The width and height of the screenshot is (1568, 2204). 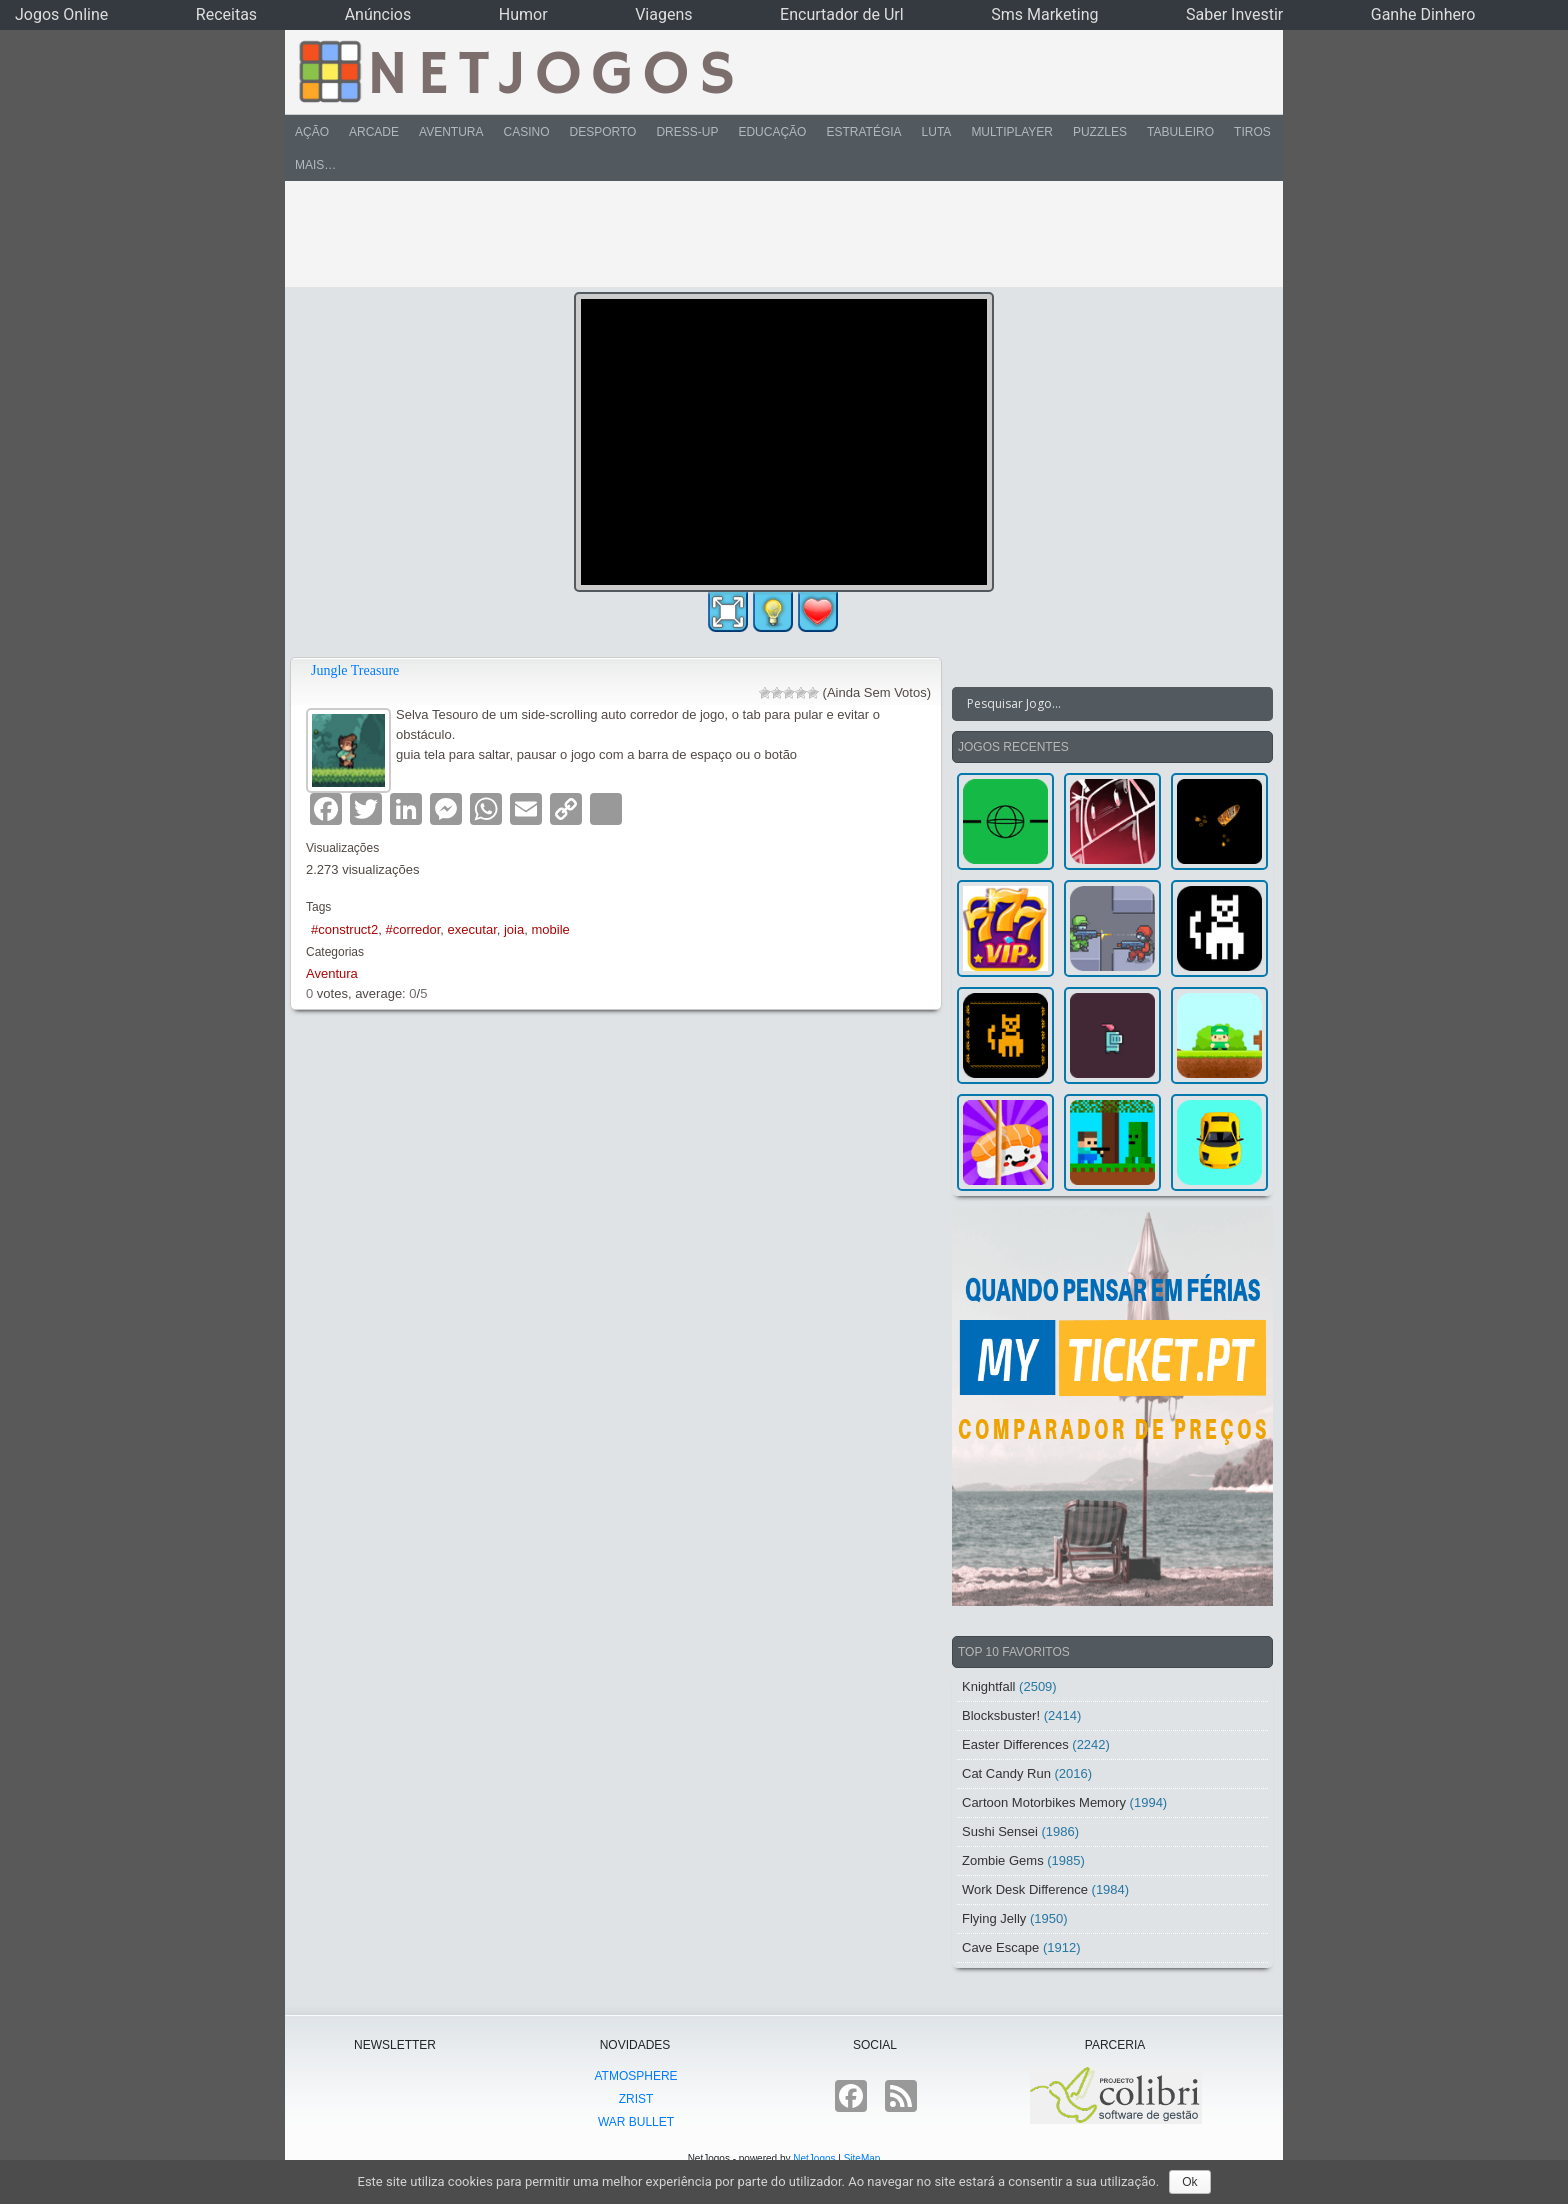 What do you see at coordinates (994, 1918) in the screenshot?
I see `Flying Jelly` at bounding box center [994, 1918].